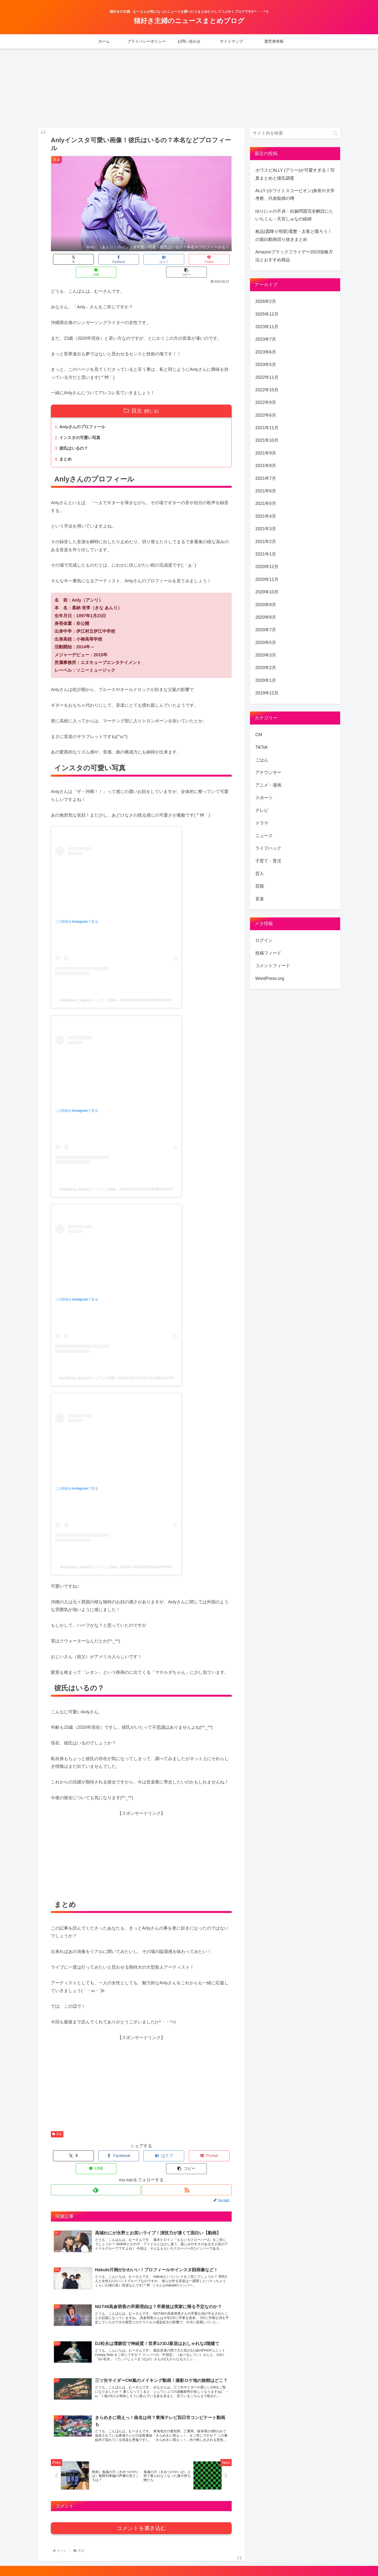 The height and width of the screenshot is (2576, 378). I want to click on ゆりにゃの不貞・妊娠問題完全解説にたいちくん・天宮しゅなの経緯, so click(294, 215).